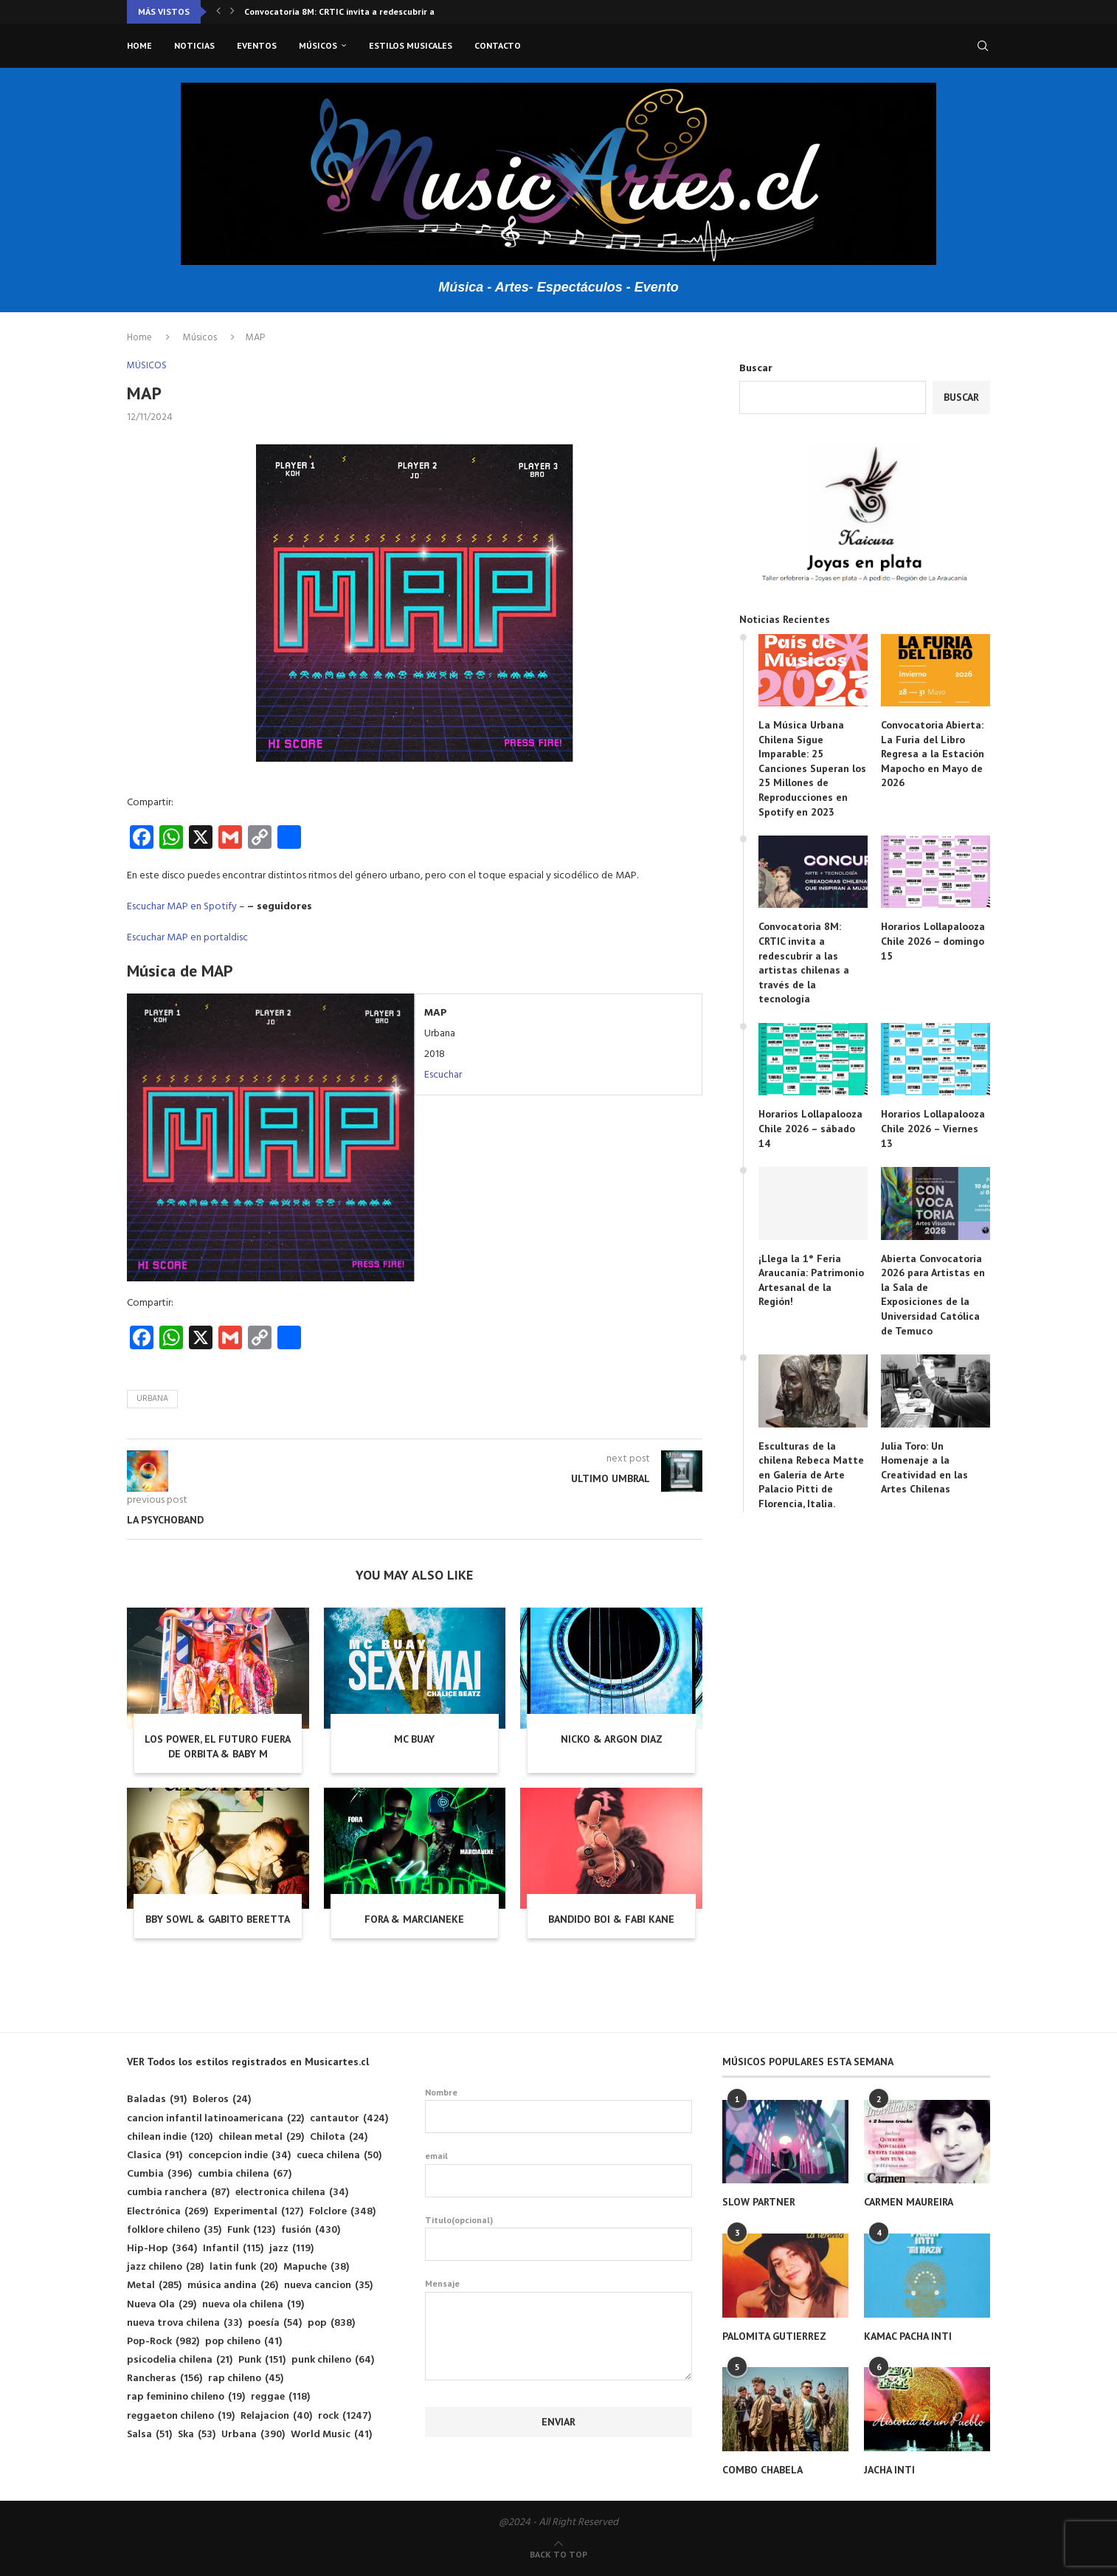 Image resolution: width=1117 pixels, height=2576 pixels. I want to click on reggaeton chileno [reggaeton chileno (19 elementos)], so click(181, 2416).